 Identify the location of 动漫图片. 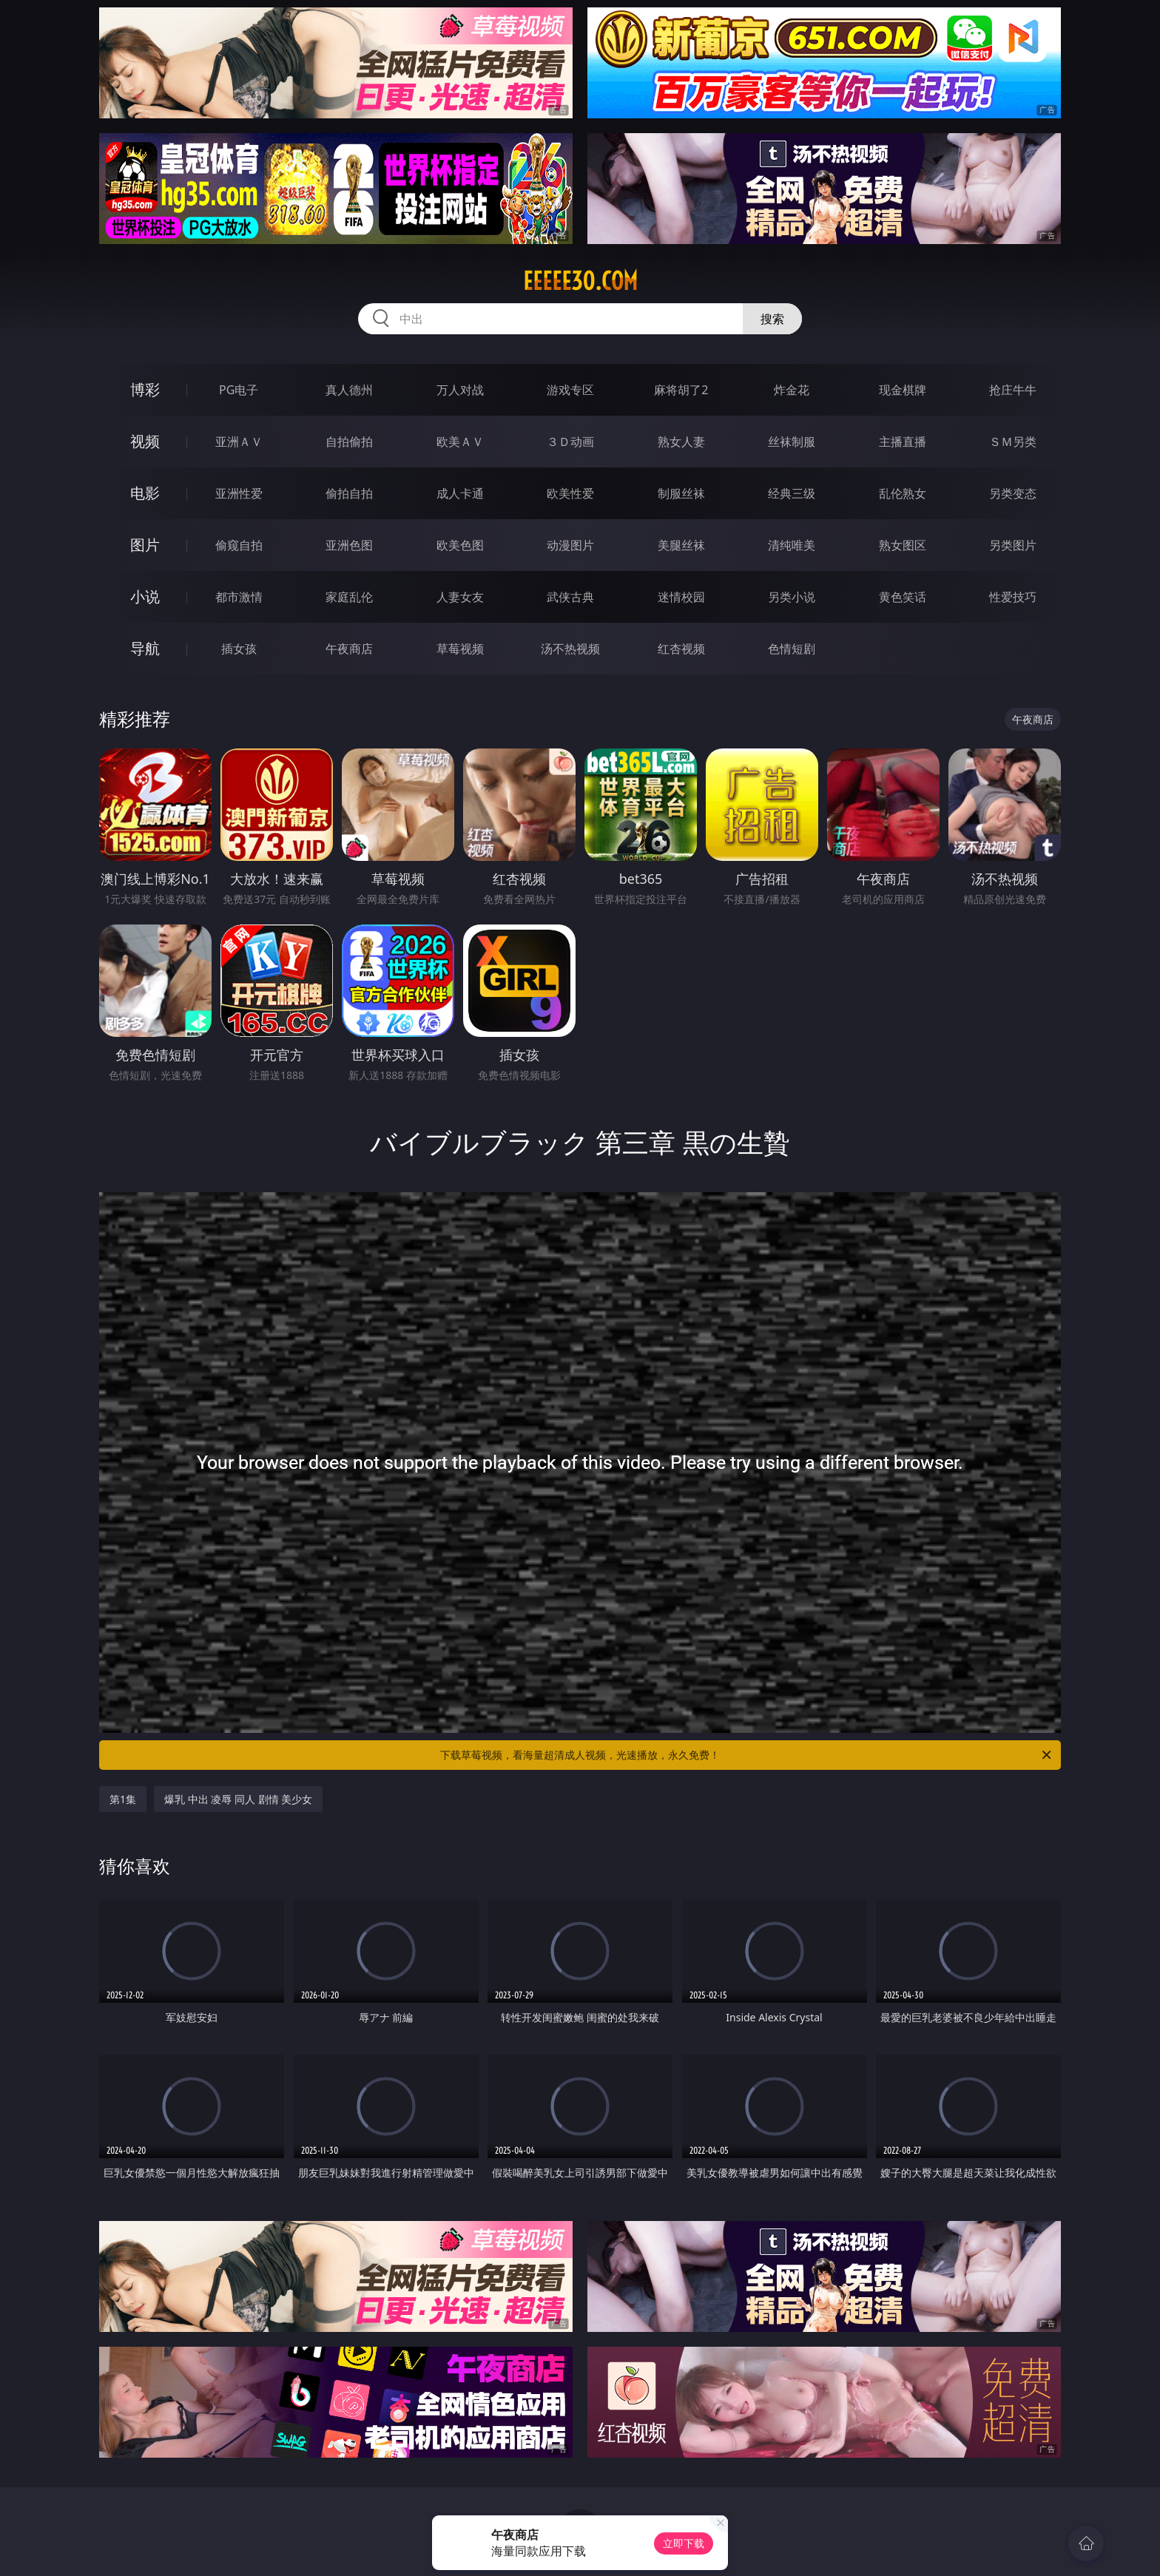
(570, 545).